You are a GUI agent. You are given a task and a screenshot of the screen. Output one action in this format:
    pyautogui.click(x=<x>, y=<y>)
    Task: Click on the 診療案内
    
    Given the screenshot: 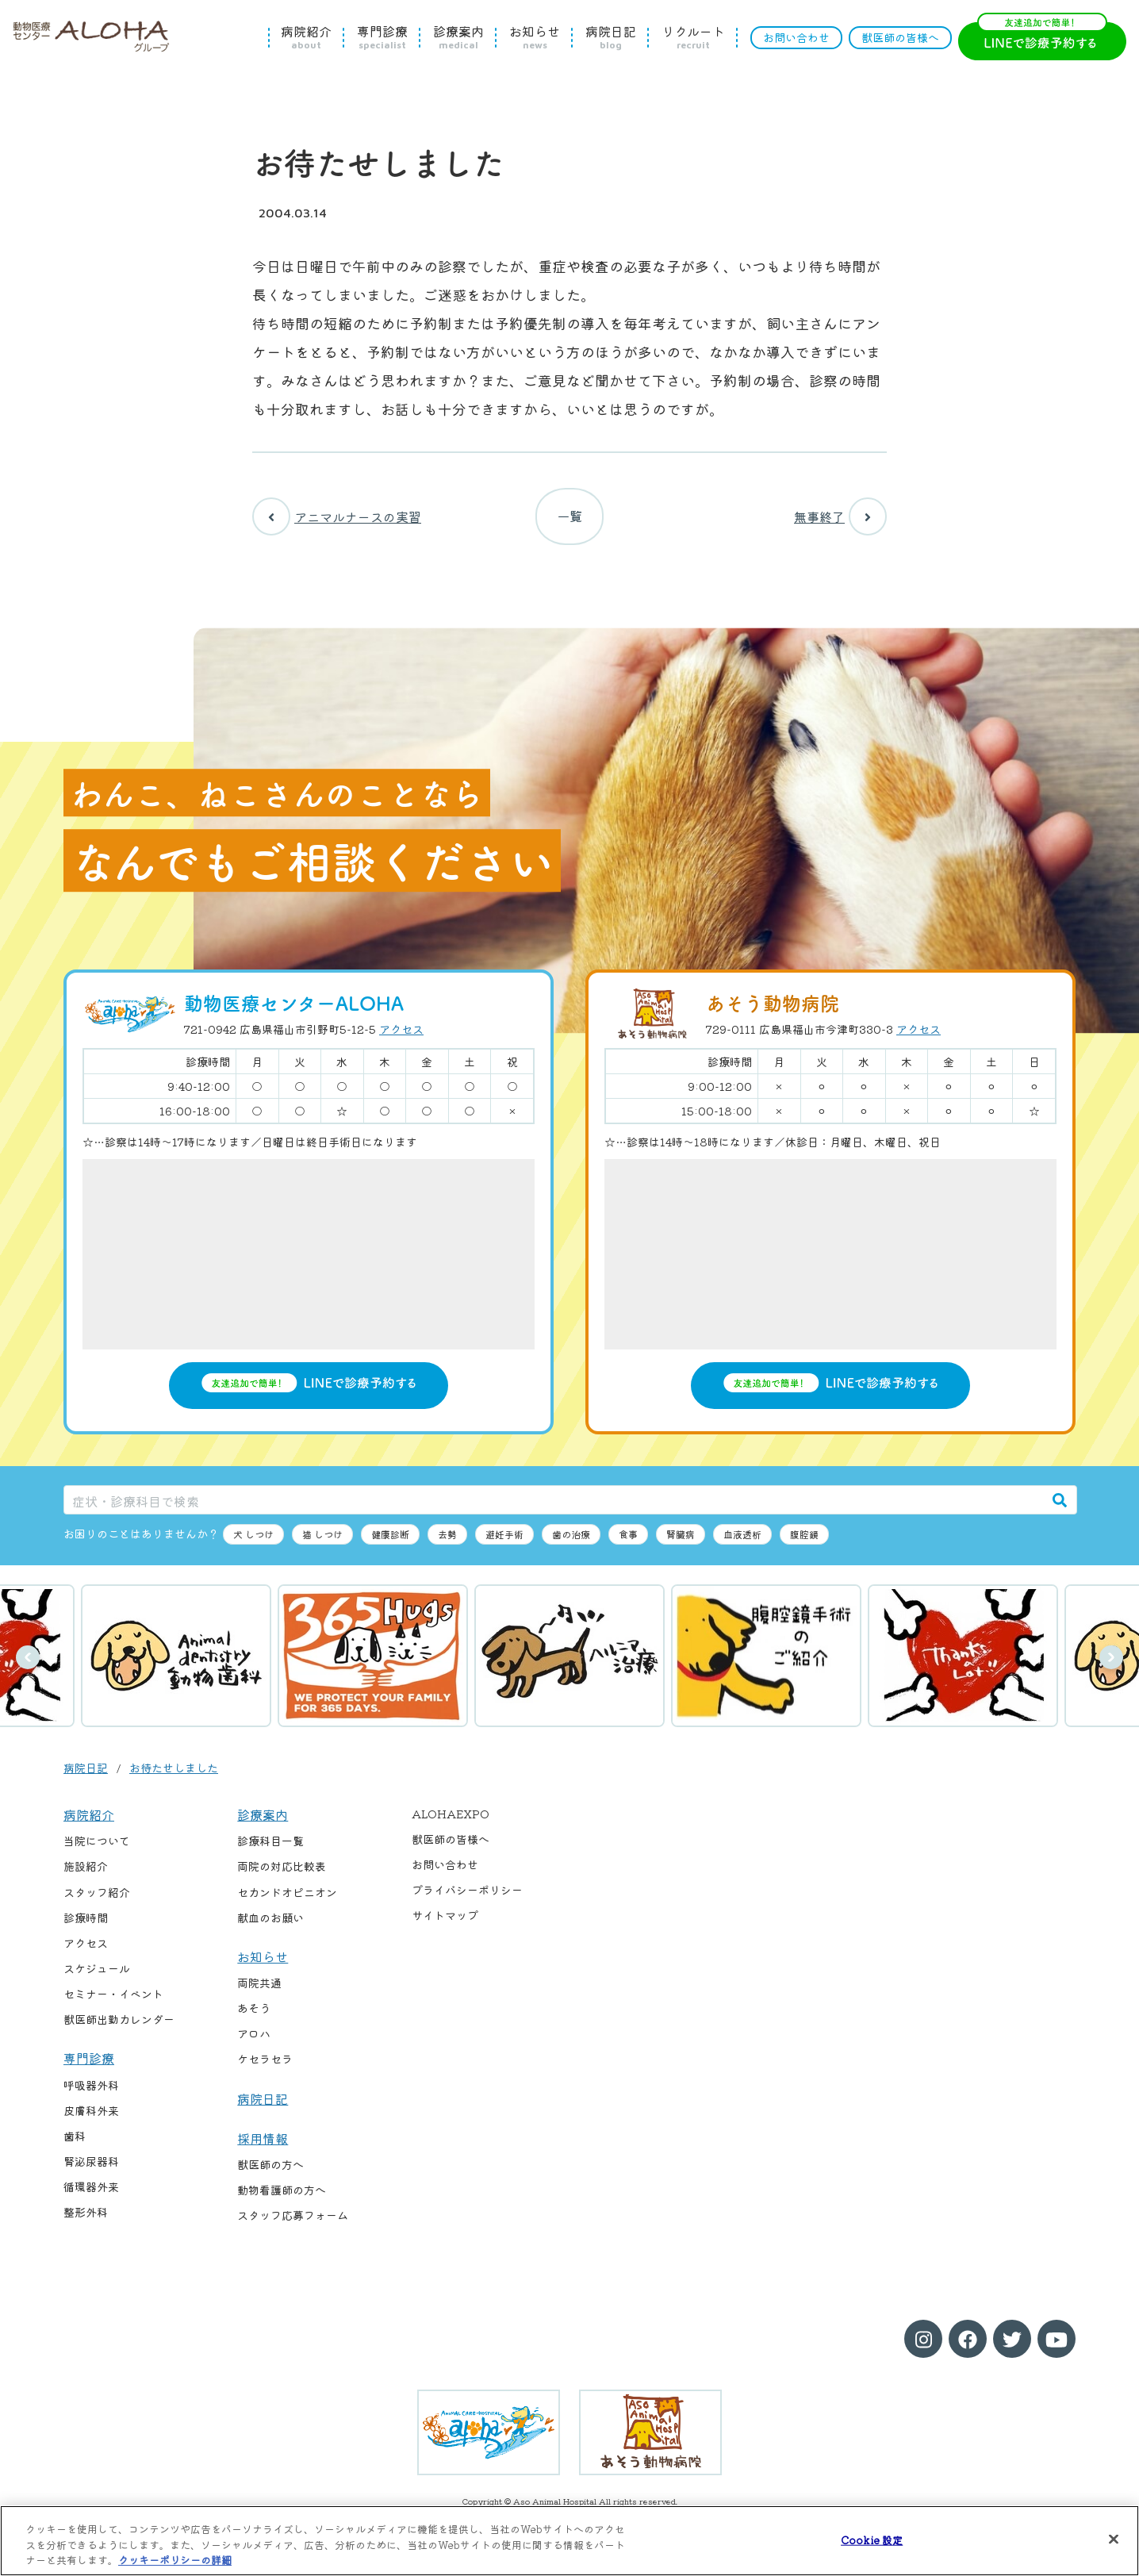 What is the action you would take?
    pyautogui.click(x=458, y=37)
    